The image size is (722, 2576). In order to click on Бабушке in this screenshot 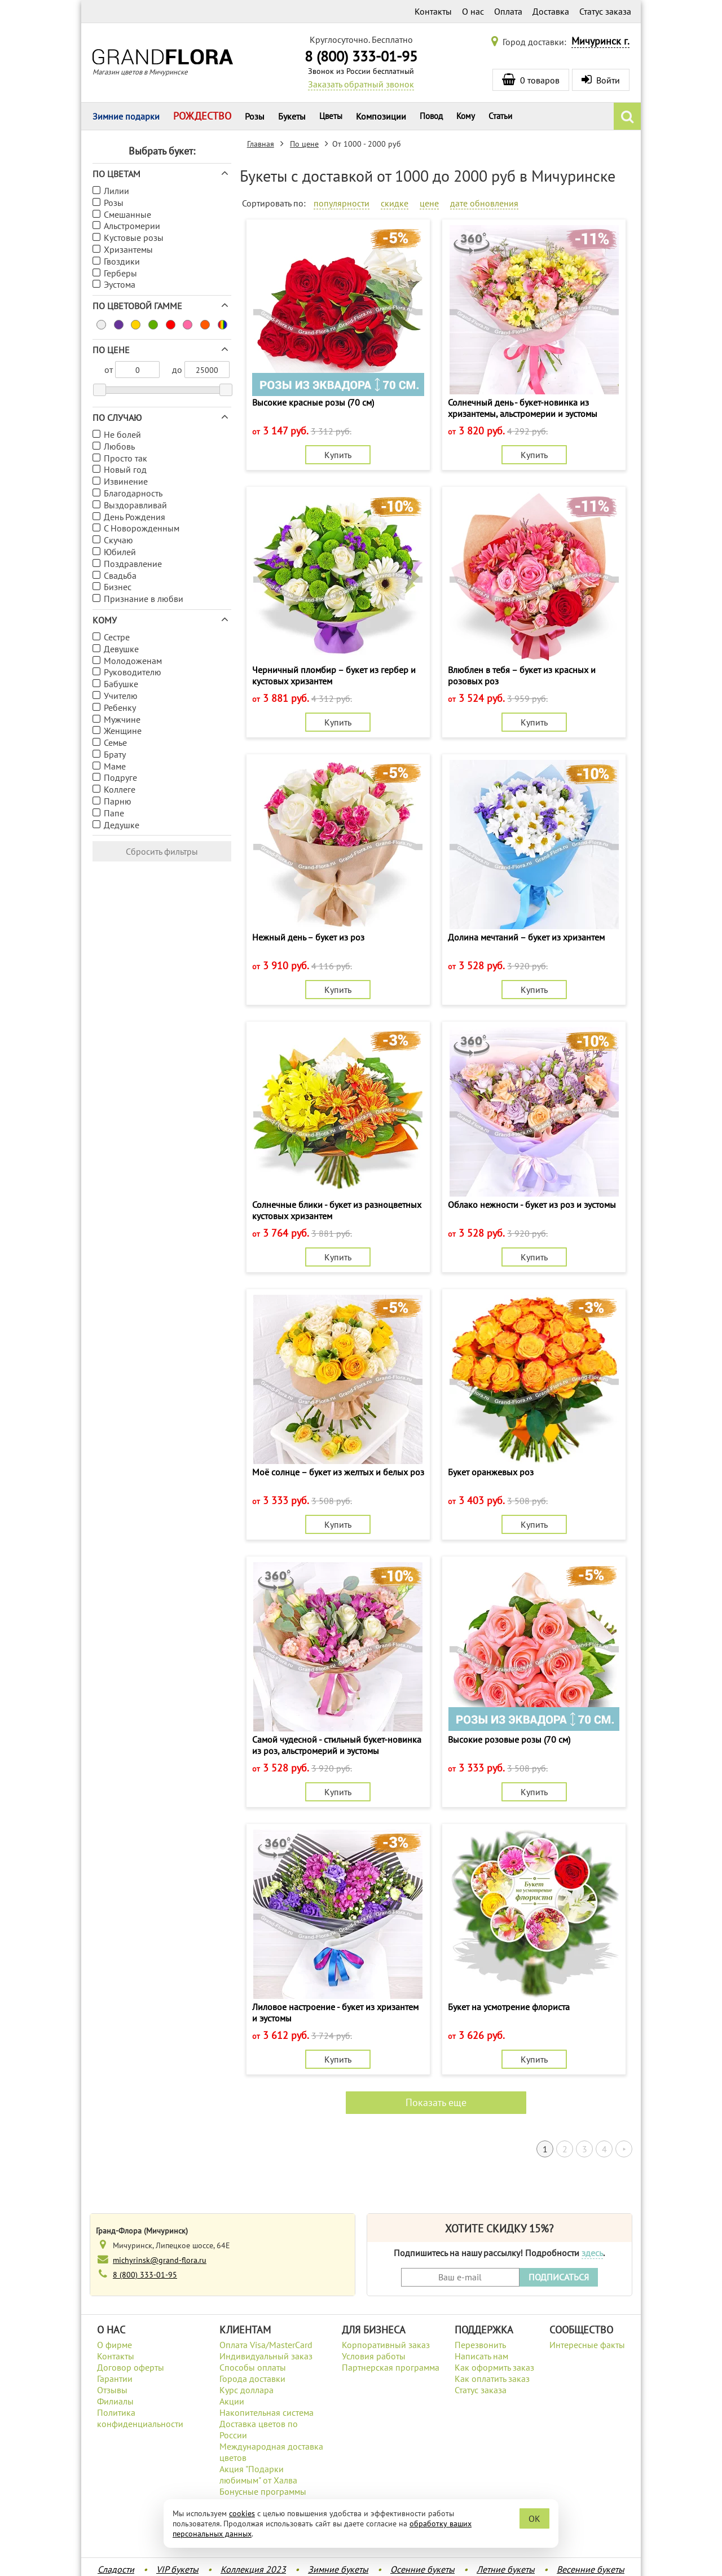, I will do `click(121, 683)`.